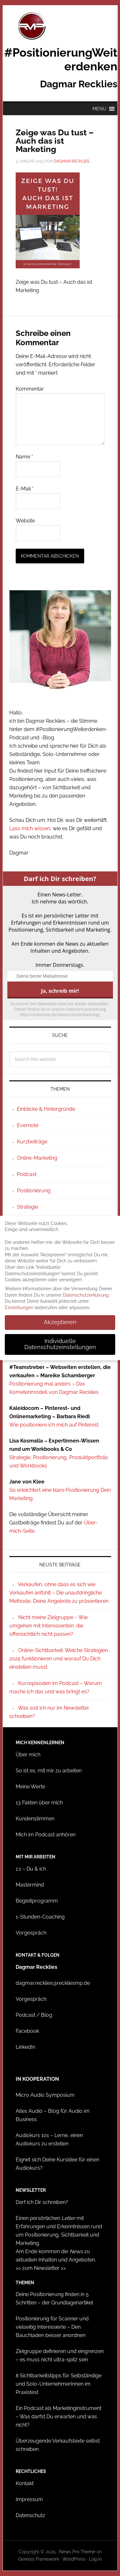 This screenshot has width=120, height=2576. Describe the element at coordinates (30, 2515) in the screenshot. I see `Datenschutz` at that location.